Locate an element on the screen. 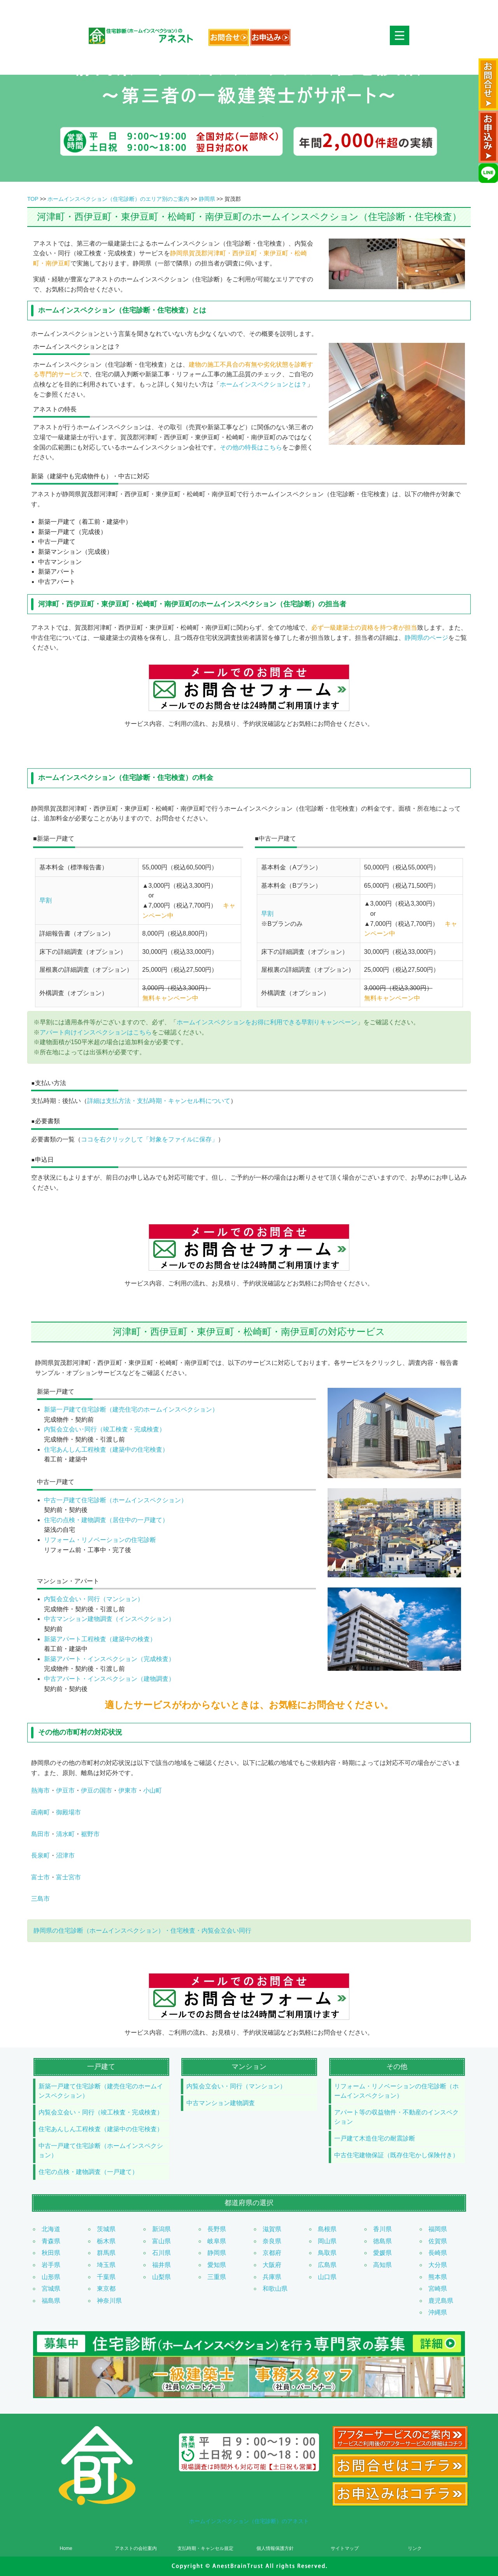 The image size is (498, 2576). 奈良県 is located at coordinates (272, 2241).